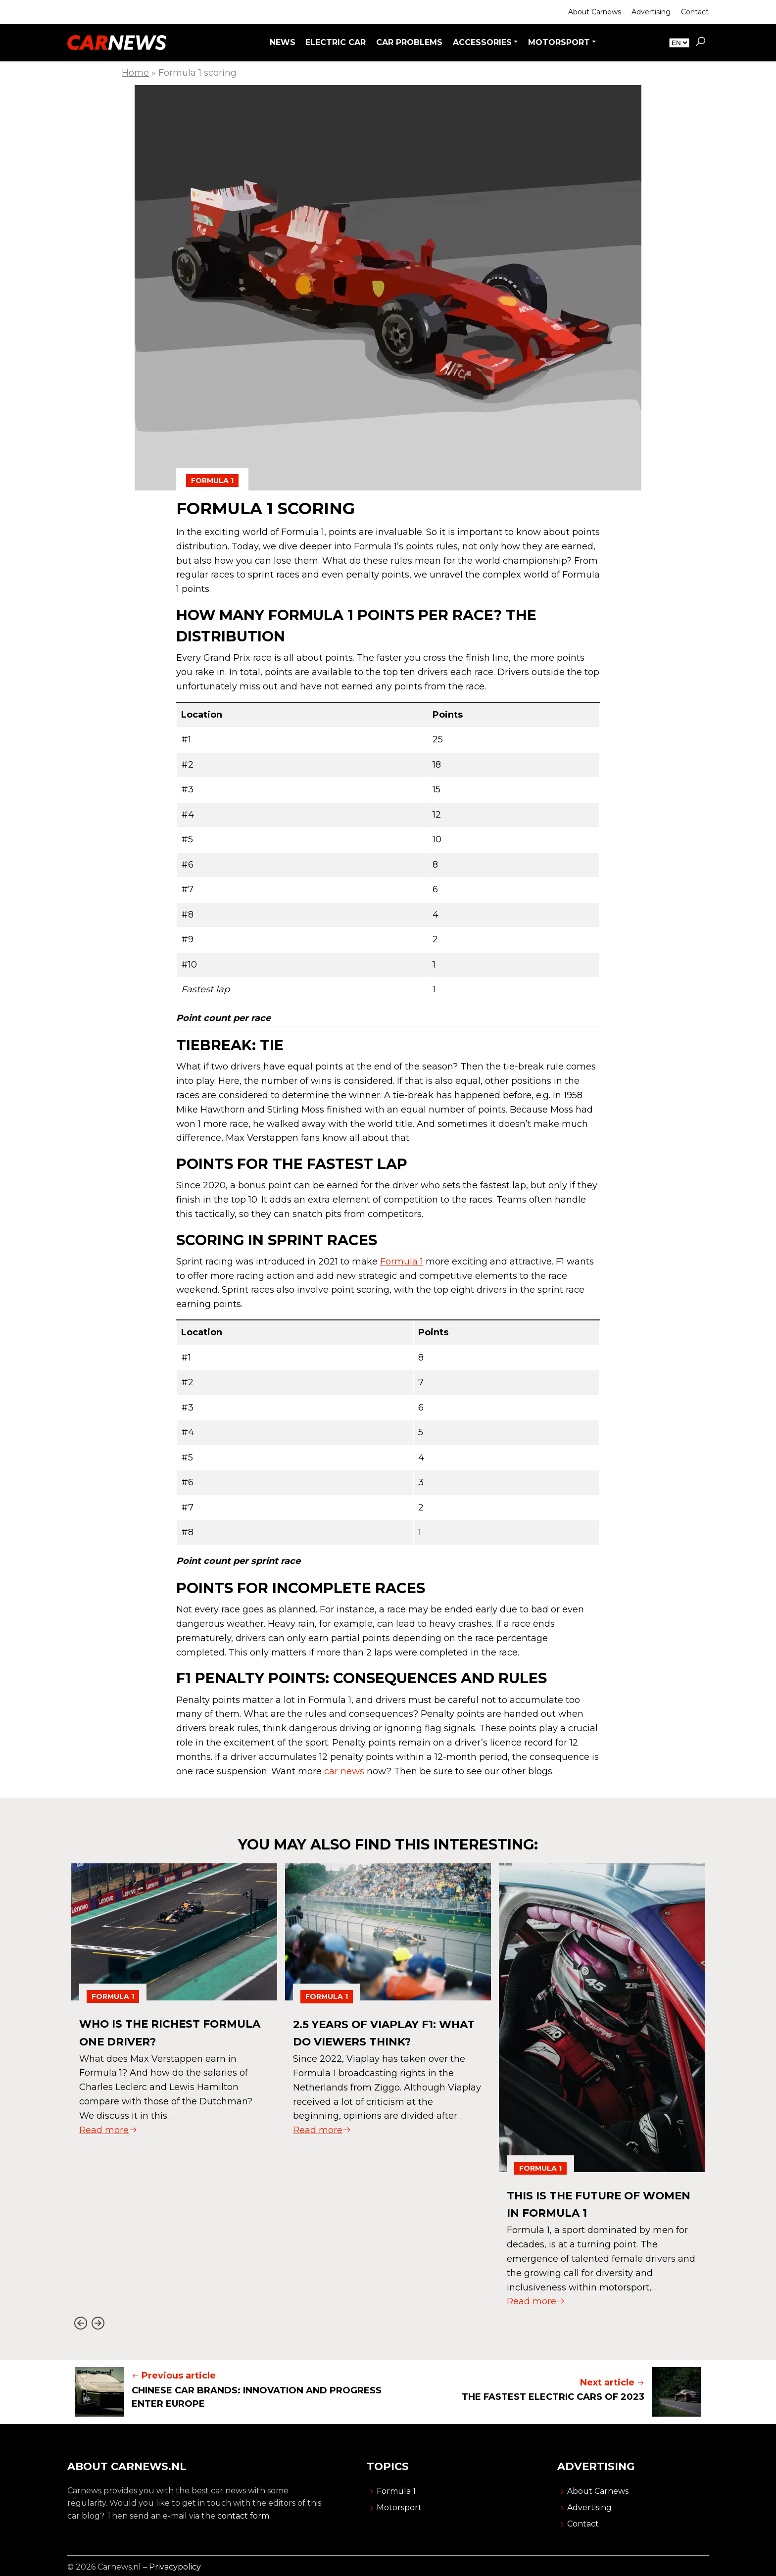  Describe the element at coordinates (399, 2507) in the screenshot. I see `Motorsport` at that location.